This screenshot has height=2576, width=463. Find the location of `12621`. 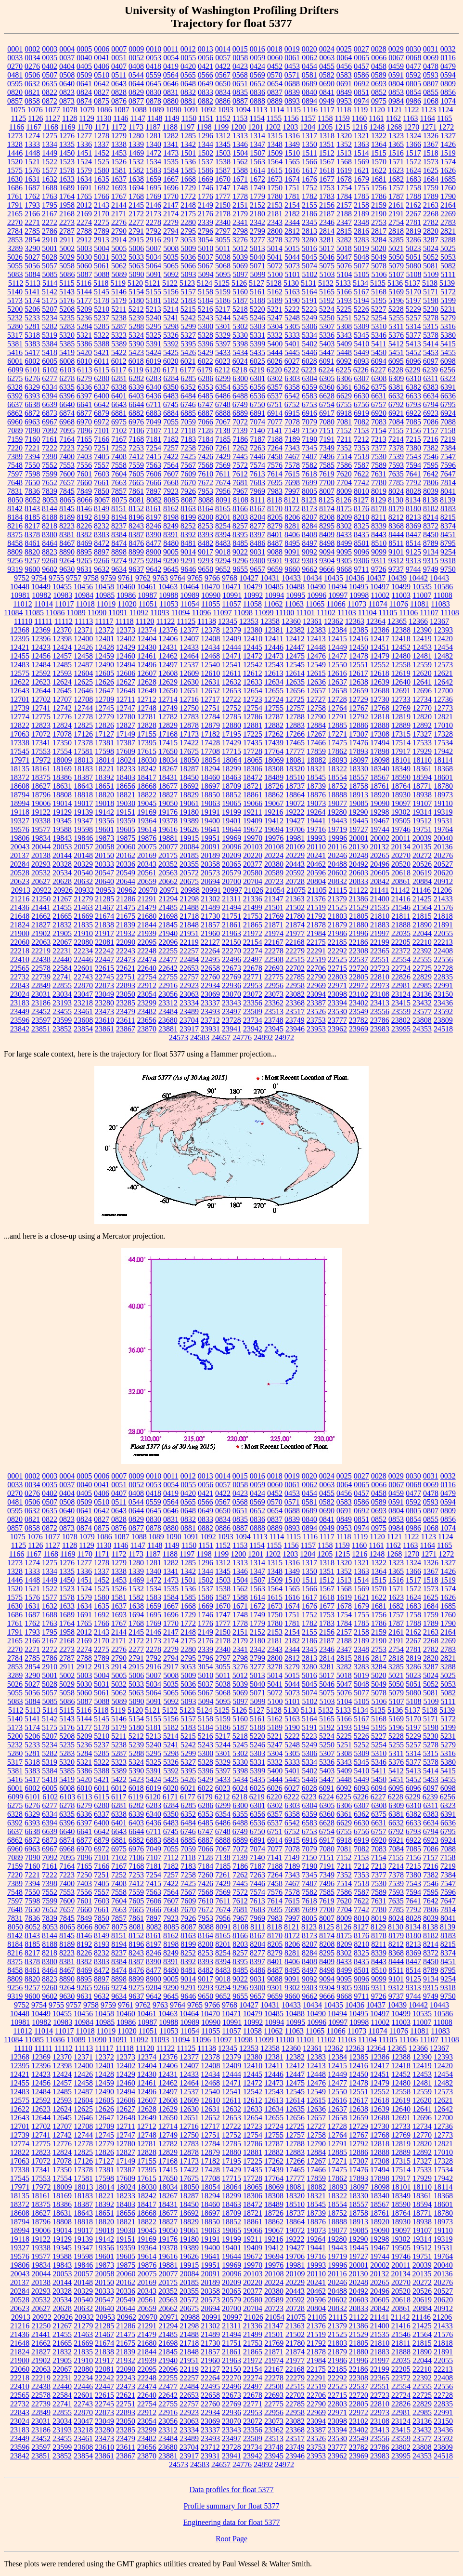

12621 is located at coordinates (443, 673).